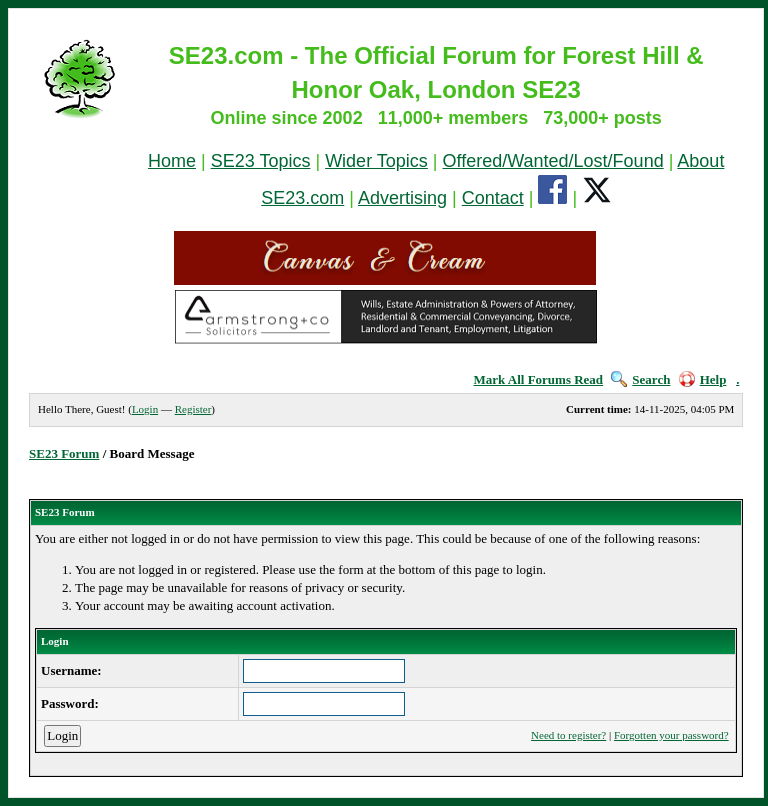 The height and width of the screenshot is (806, 768). What do you see at coordinates (64, 453) in the screenshot?
I see `SE23 Forum` at bounding box center [64, 453].